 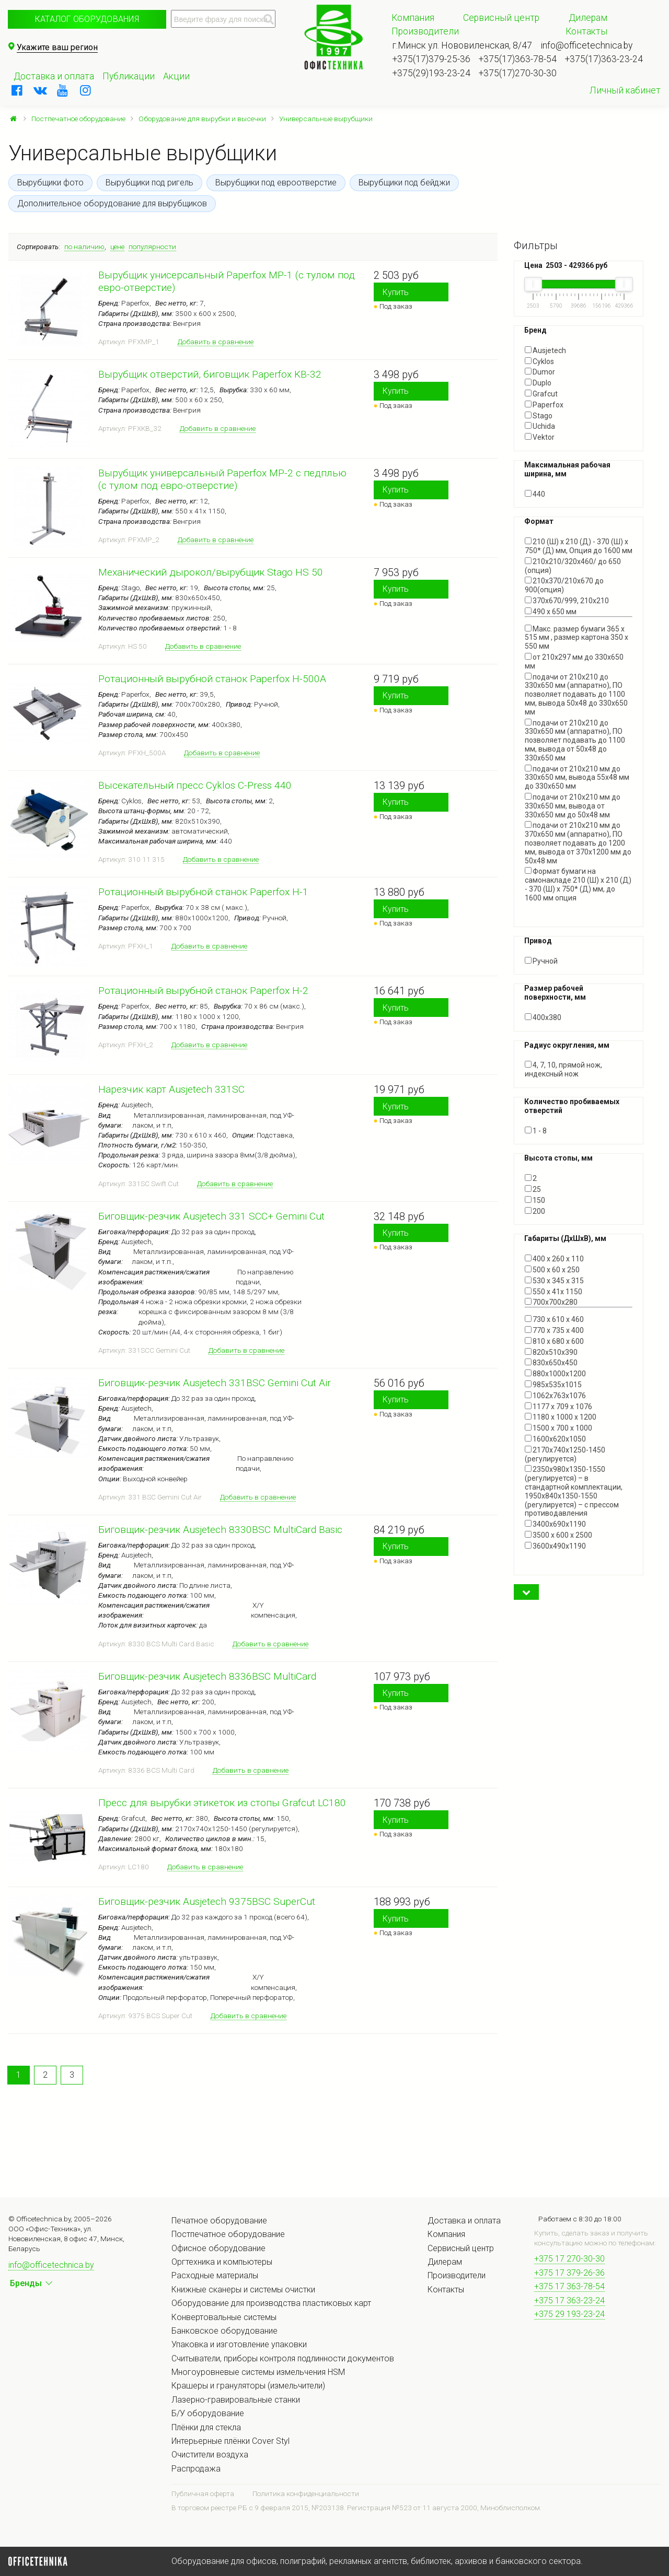 What do you see at coordinates (209, 374) in the screenshot?
I see `Вырубщик отверстий, биговщик Paperfox KB-32` at bounding box center [209, 374].